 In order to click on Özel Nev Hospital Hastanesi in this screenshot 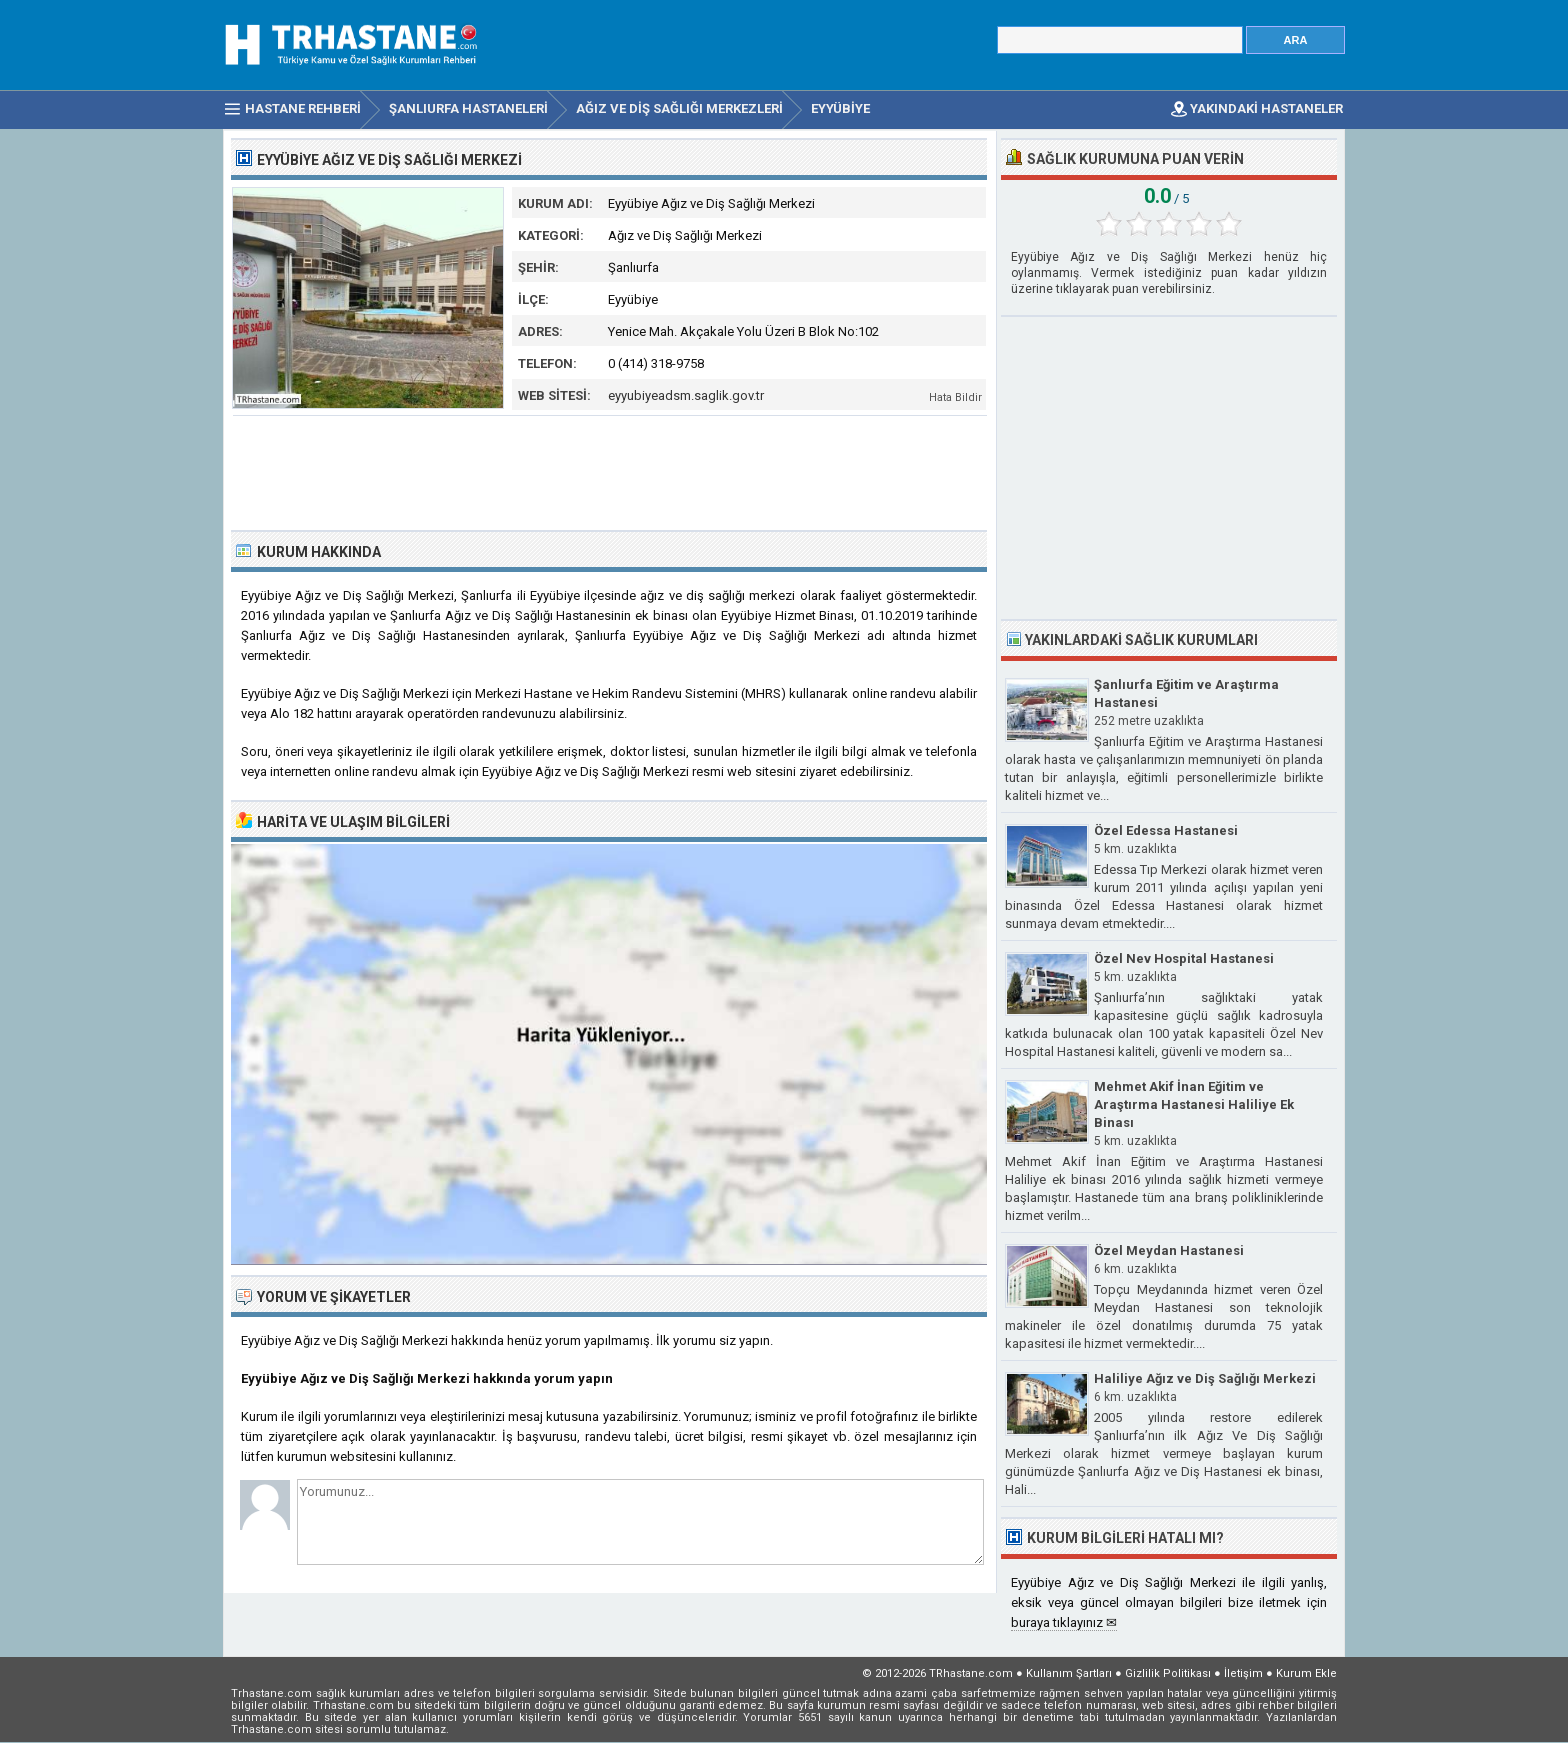, I will do `click(1184, 958)`.